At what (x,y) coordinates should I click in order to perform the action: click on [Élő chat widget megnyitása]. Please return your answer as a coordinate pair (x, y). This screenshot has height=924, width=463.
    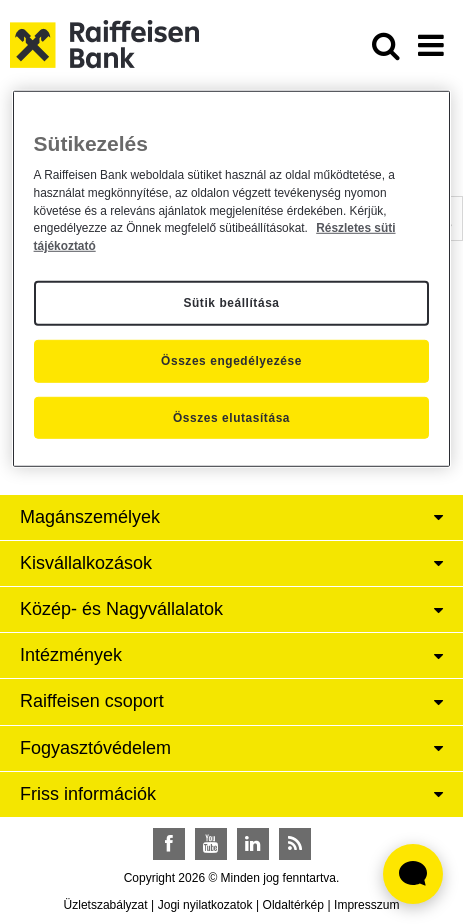
    Looking at the image, I should click on (413, 874).